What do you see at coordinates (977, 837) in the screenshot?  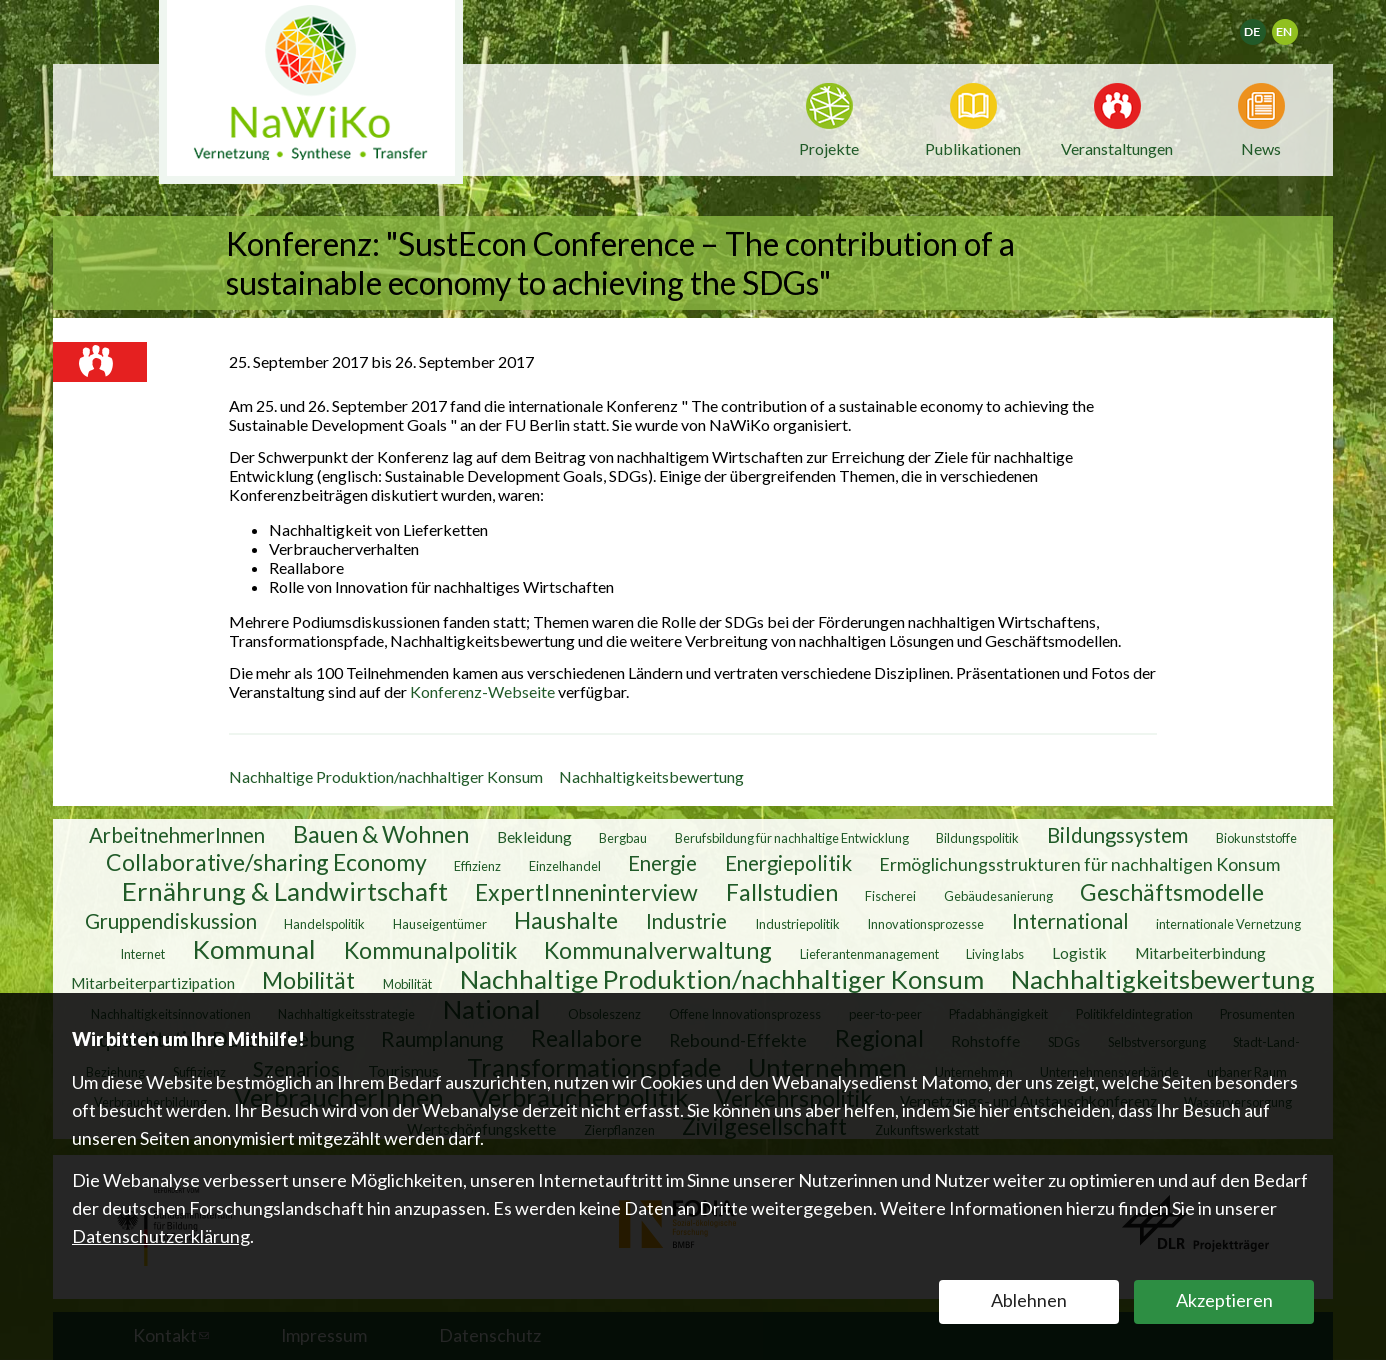 I see `Bildungspolitik` at bounding box center [977, 837].